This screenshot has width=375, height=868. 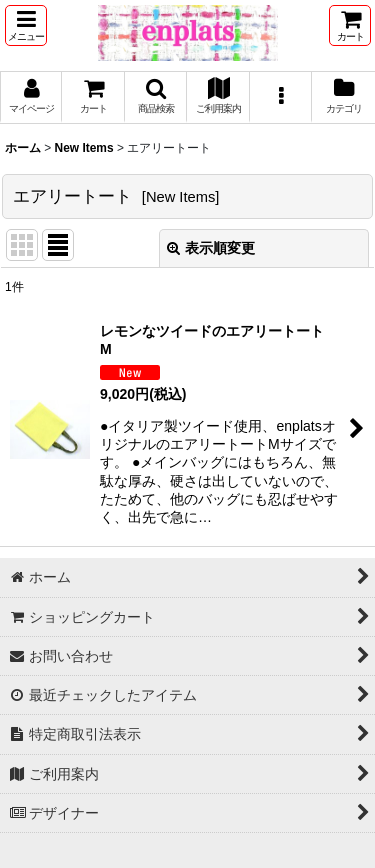 What do you see at coordinates (211, 248) in the screenshot?
I see `表示順変更 [button]` at bounding box center [211, 248].